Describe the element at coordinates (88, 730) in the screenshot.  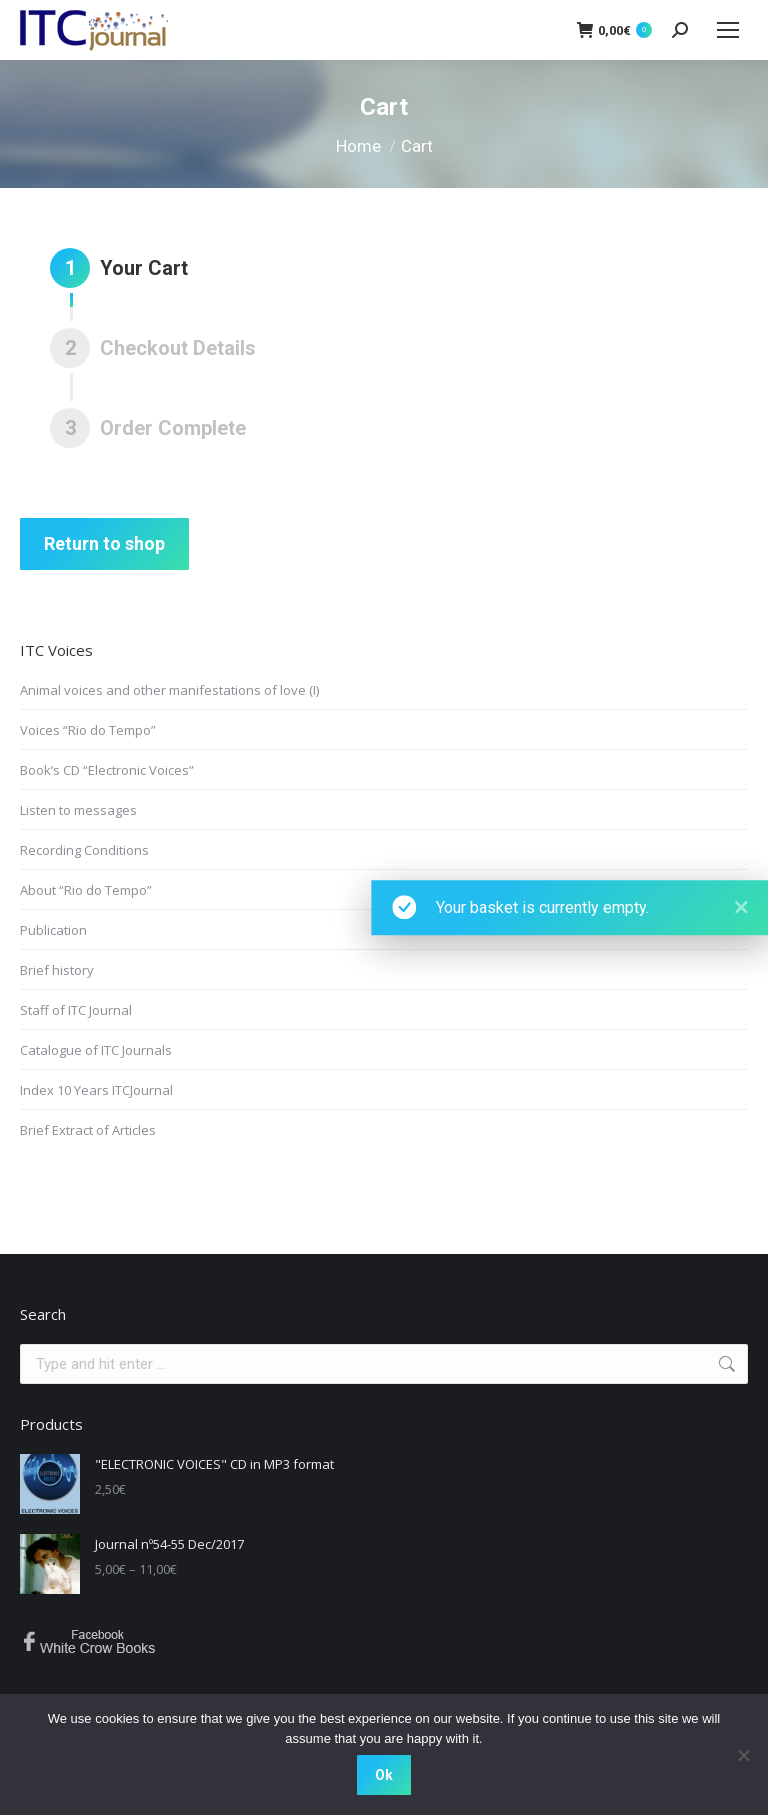
I see `Voices “Rio do Tempo”` at that location.